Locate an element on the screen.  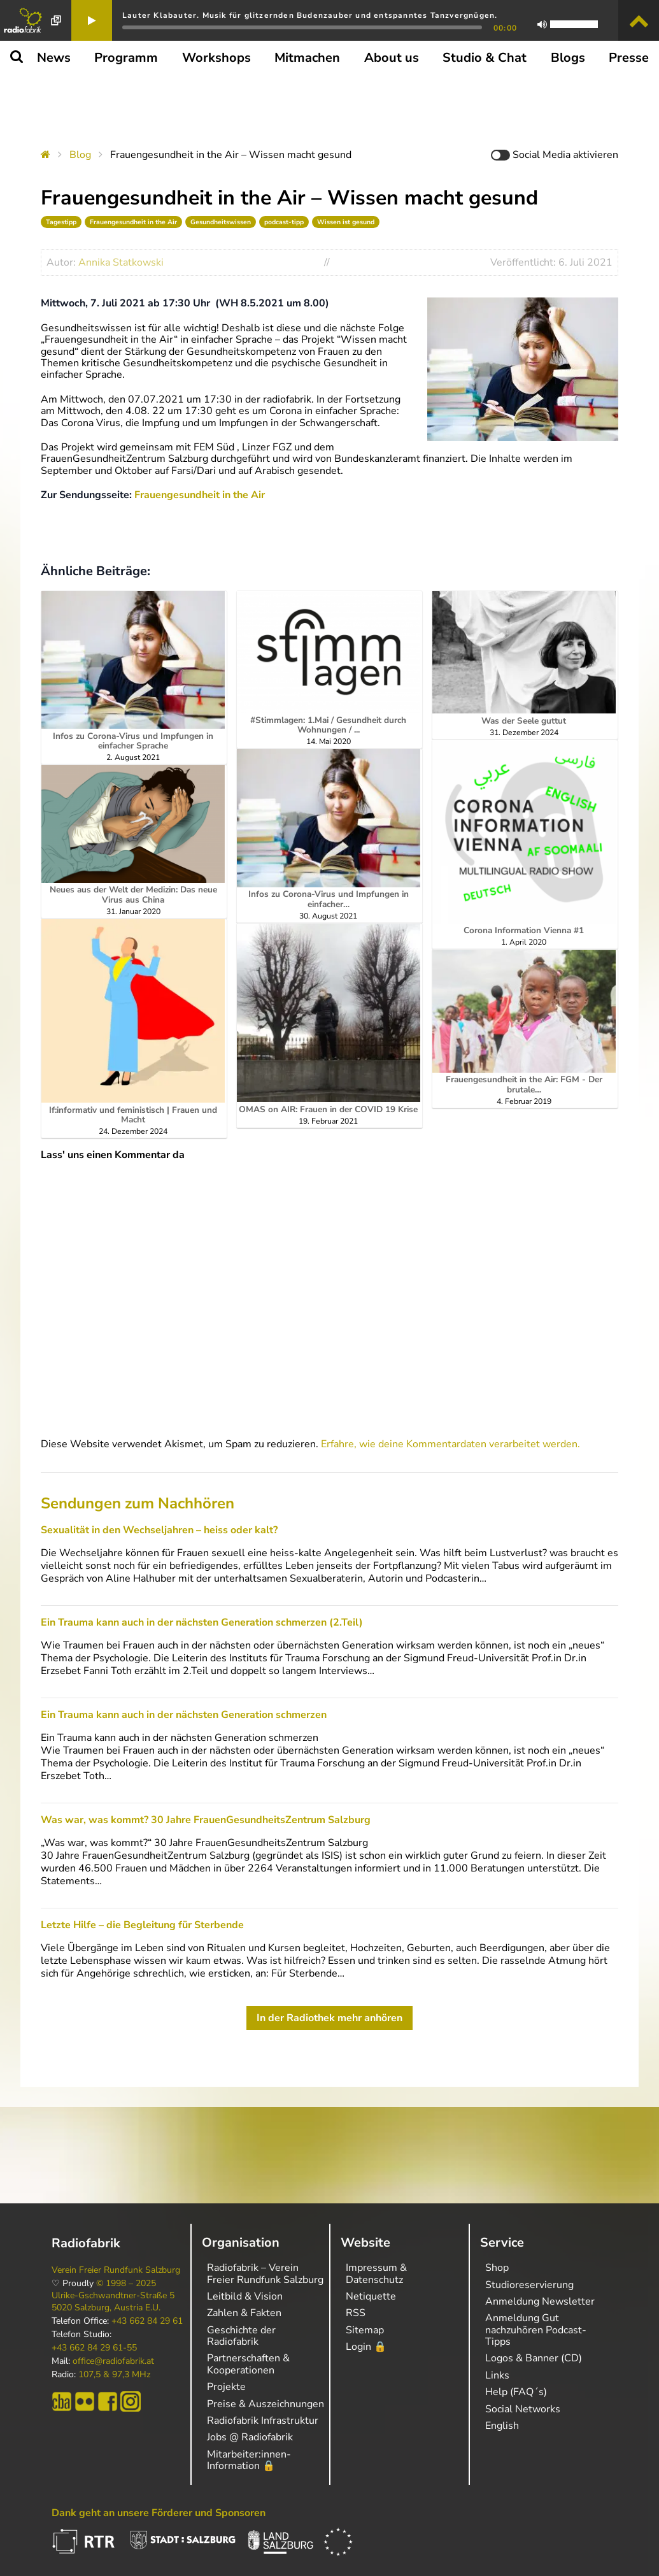
Mitarbeiter:innen-Information 🔒 is located at coordinates (249, 2460).